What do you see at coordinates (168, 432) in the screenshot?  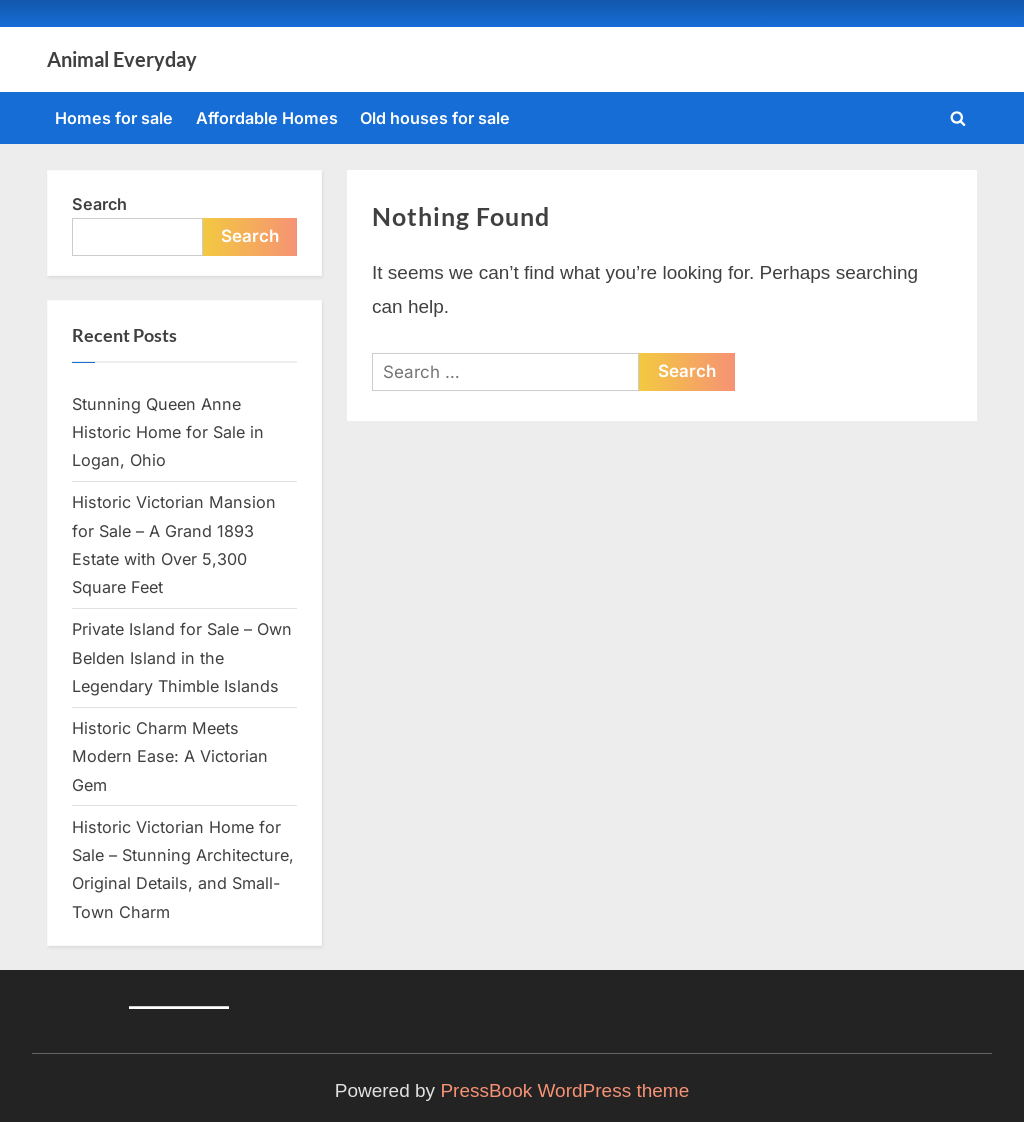 I see `Stunning Queen Anne Historic Home for Sale in Logan, Ohio` at bounding box center [168, 432].